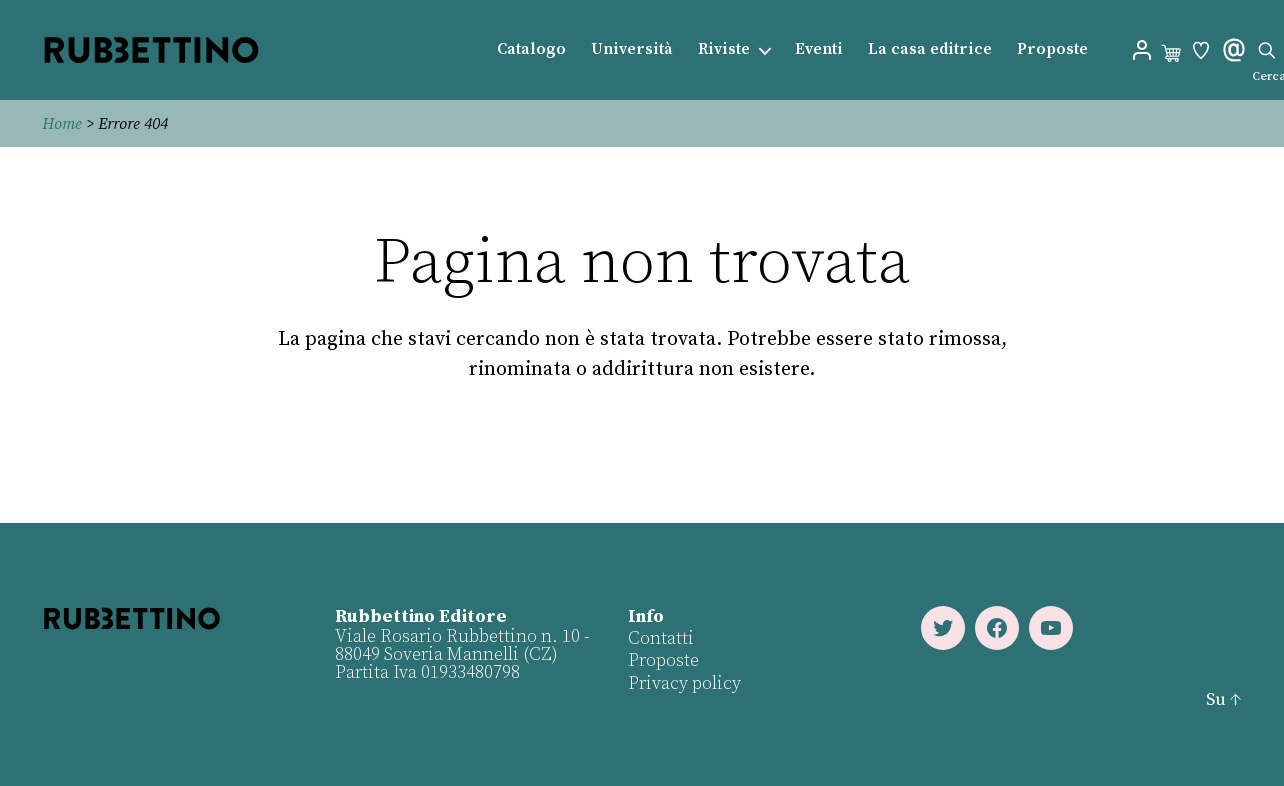  I want to click on La casa editrice, so click(930, 49).